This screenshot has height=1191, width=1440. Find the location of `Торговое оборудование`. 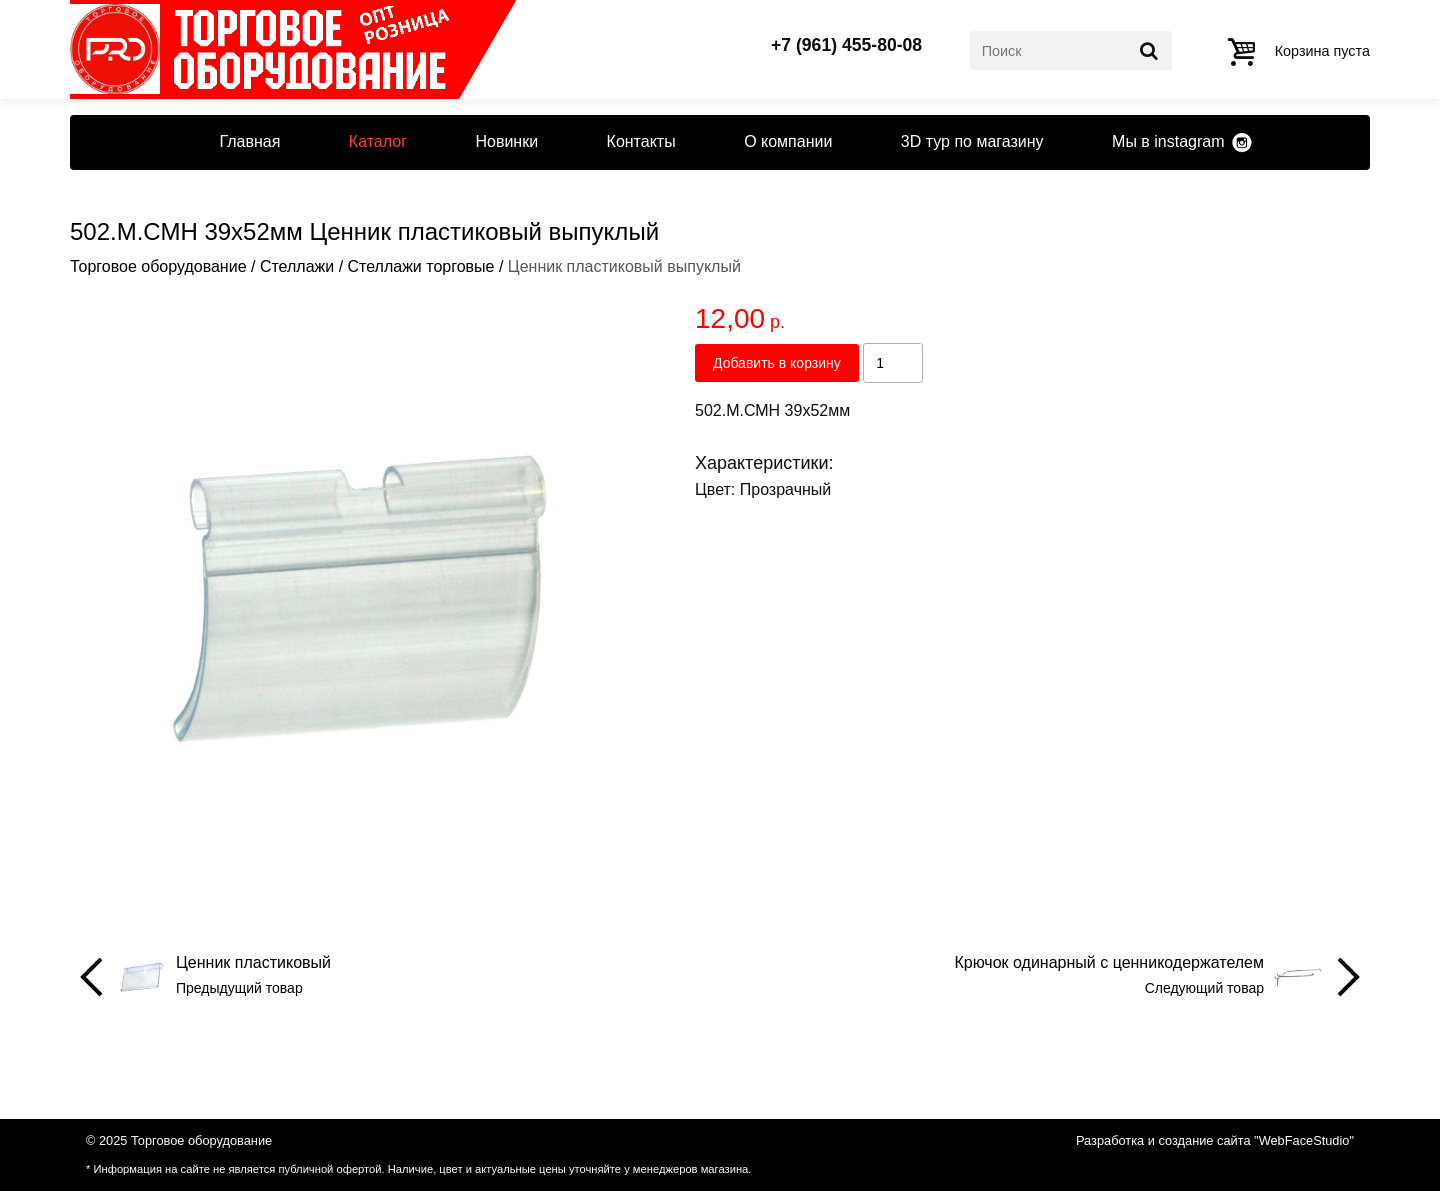

Торговое оборудование is located at coordinates (158, 266).